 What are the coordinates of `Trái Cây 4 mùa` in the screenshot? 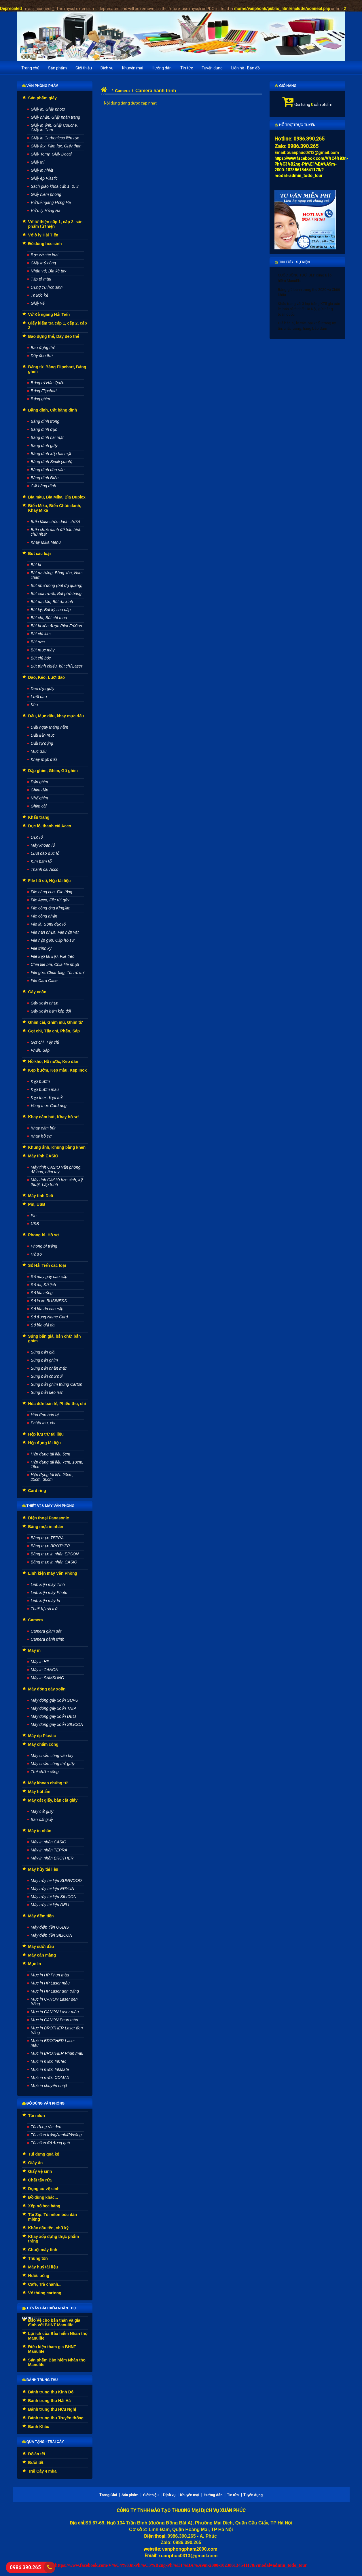 It's located at (42, 2471).